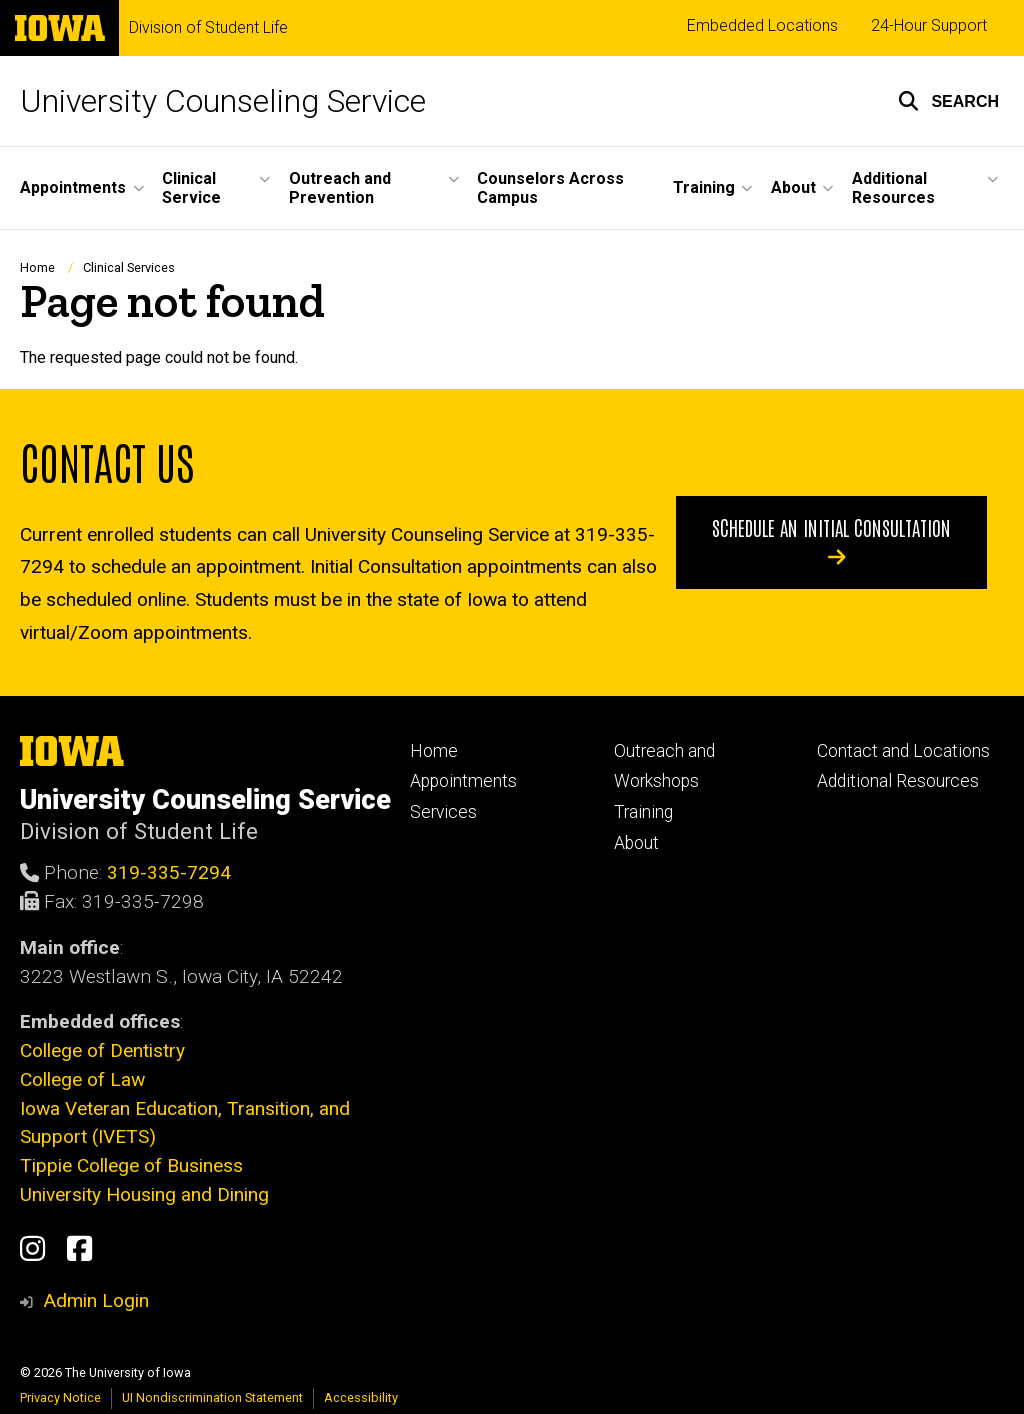 The width and height of the screenshot is (1024, 1414). Describe the element at coordinates (762, 25) in the screenshot. I see `Embedded Locations` at that location.